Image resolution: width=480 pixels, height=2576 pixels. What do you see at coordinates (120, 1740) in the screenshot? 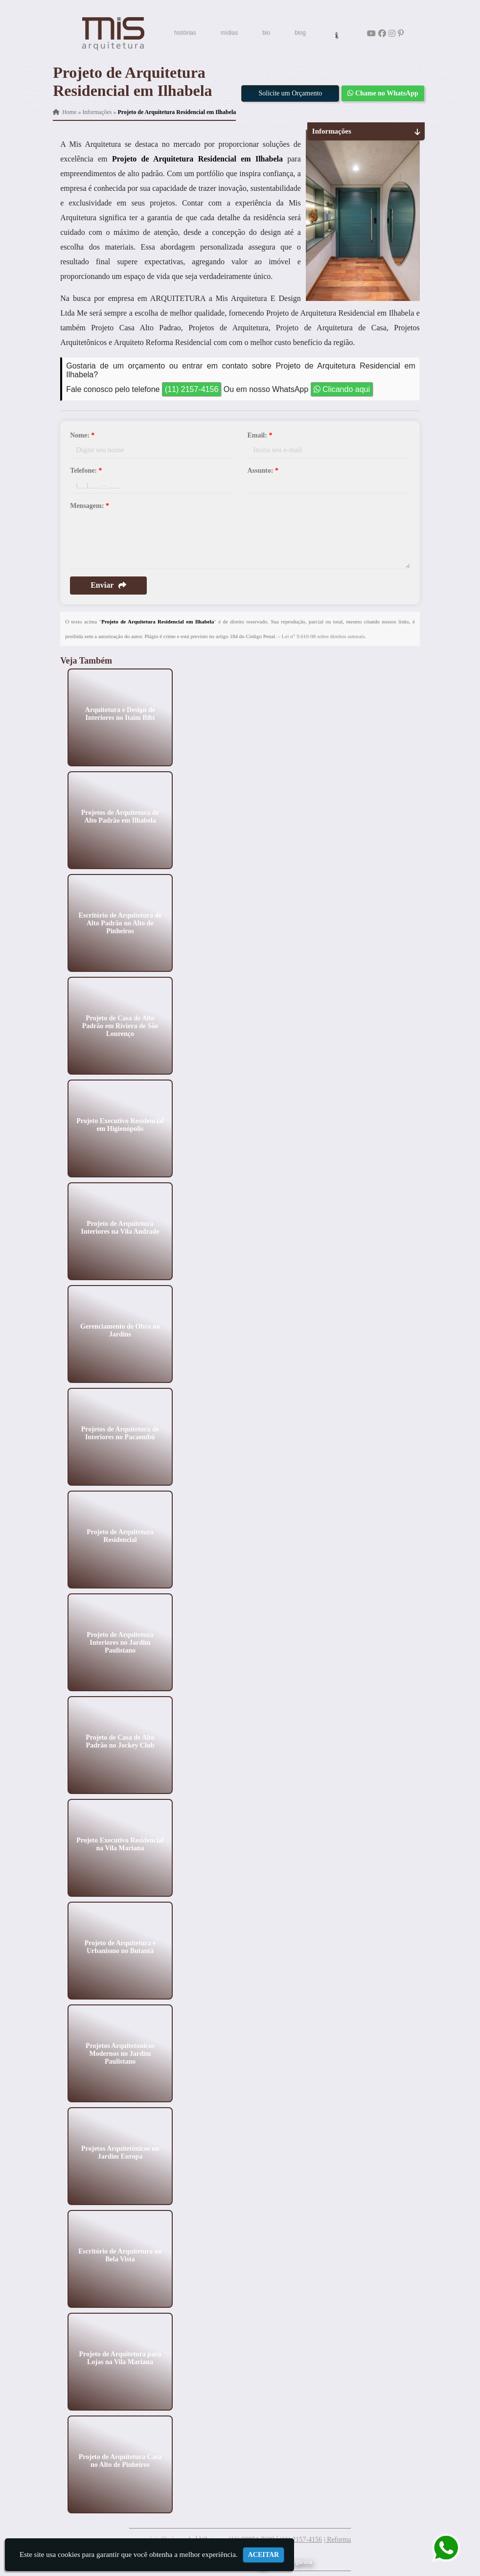
I see `Projeto de Casa de Alto Padrão no Jockey Club` at bounding box center [120, 1740].